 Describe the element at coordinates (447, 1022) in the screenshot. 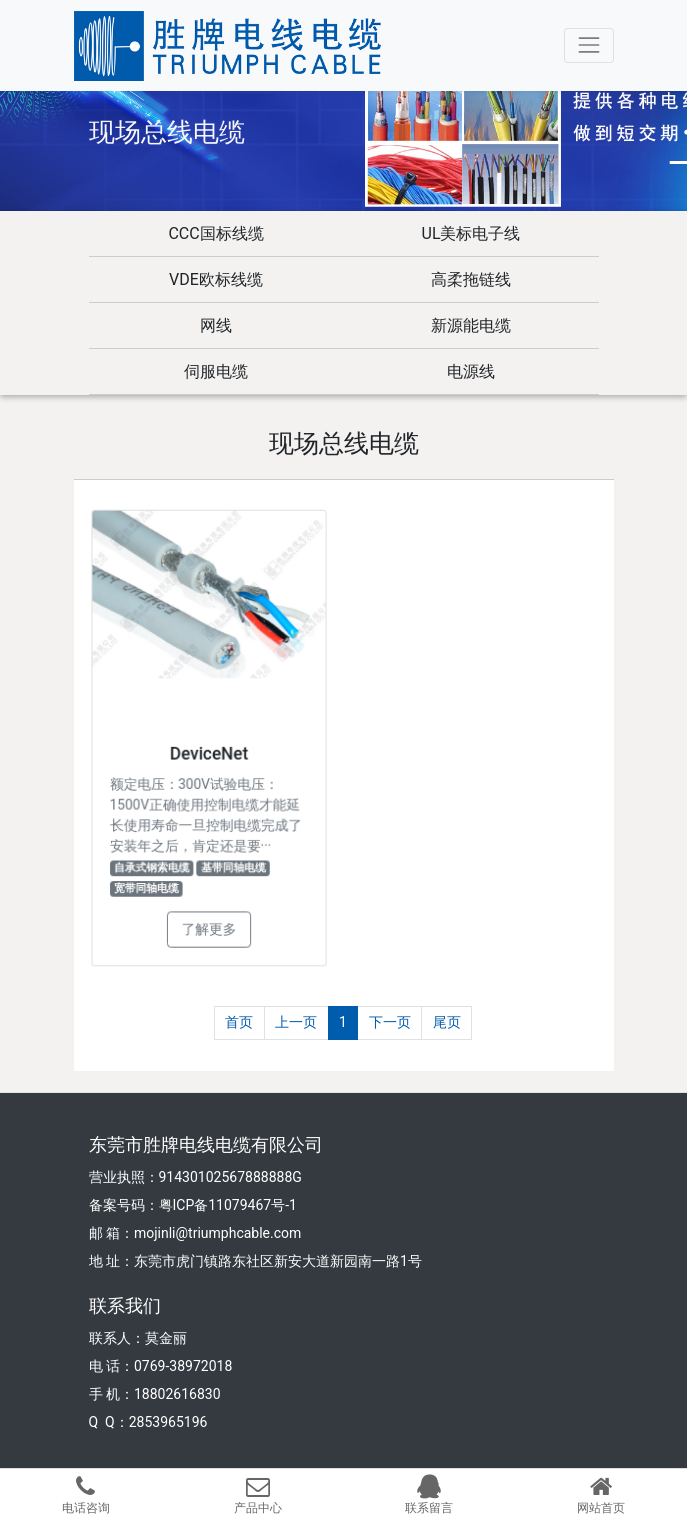

I see `尾页` at that location.